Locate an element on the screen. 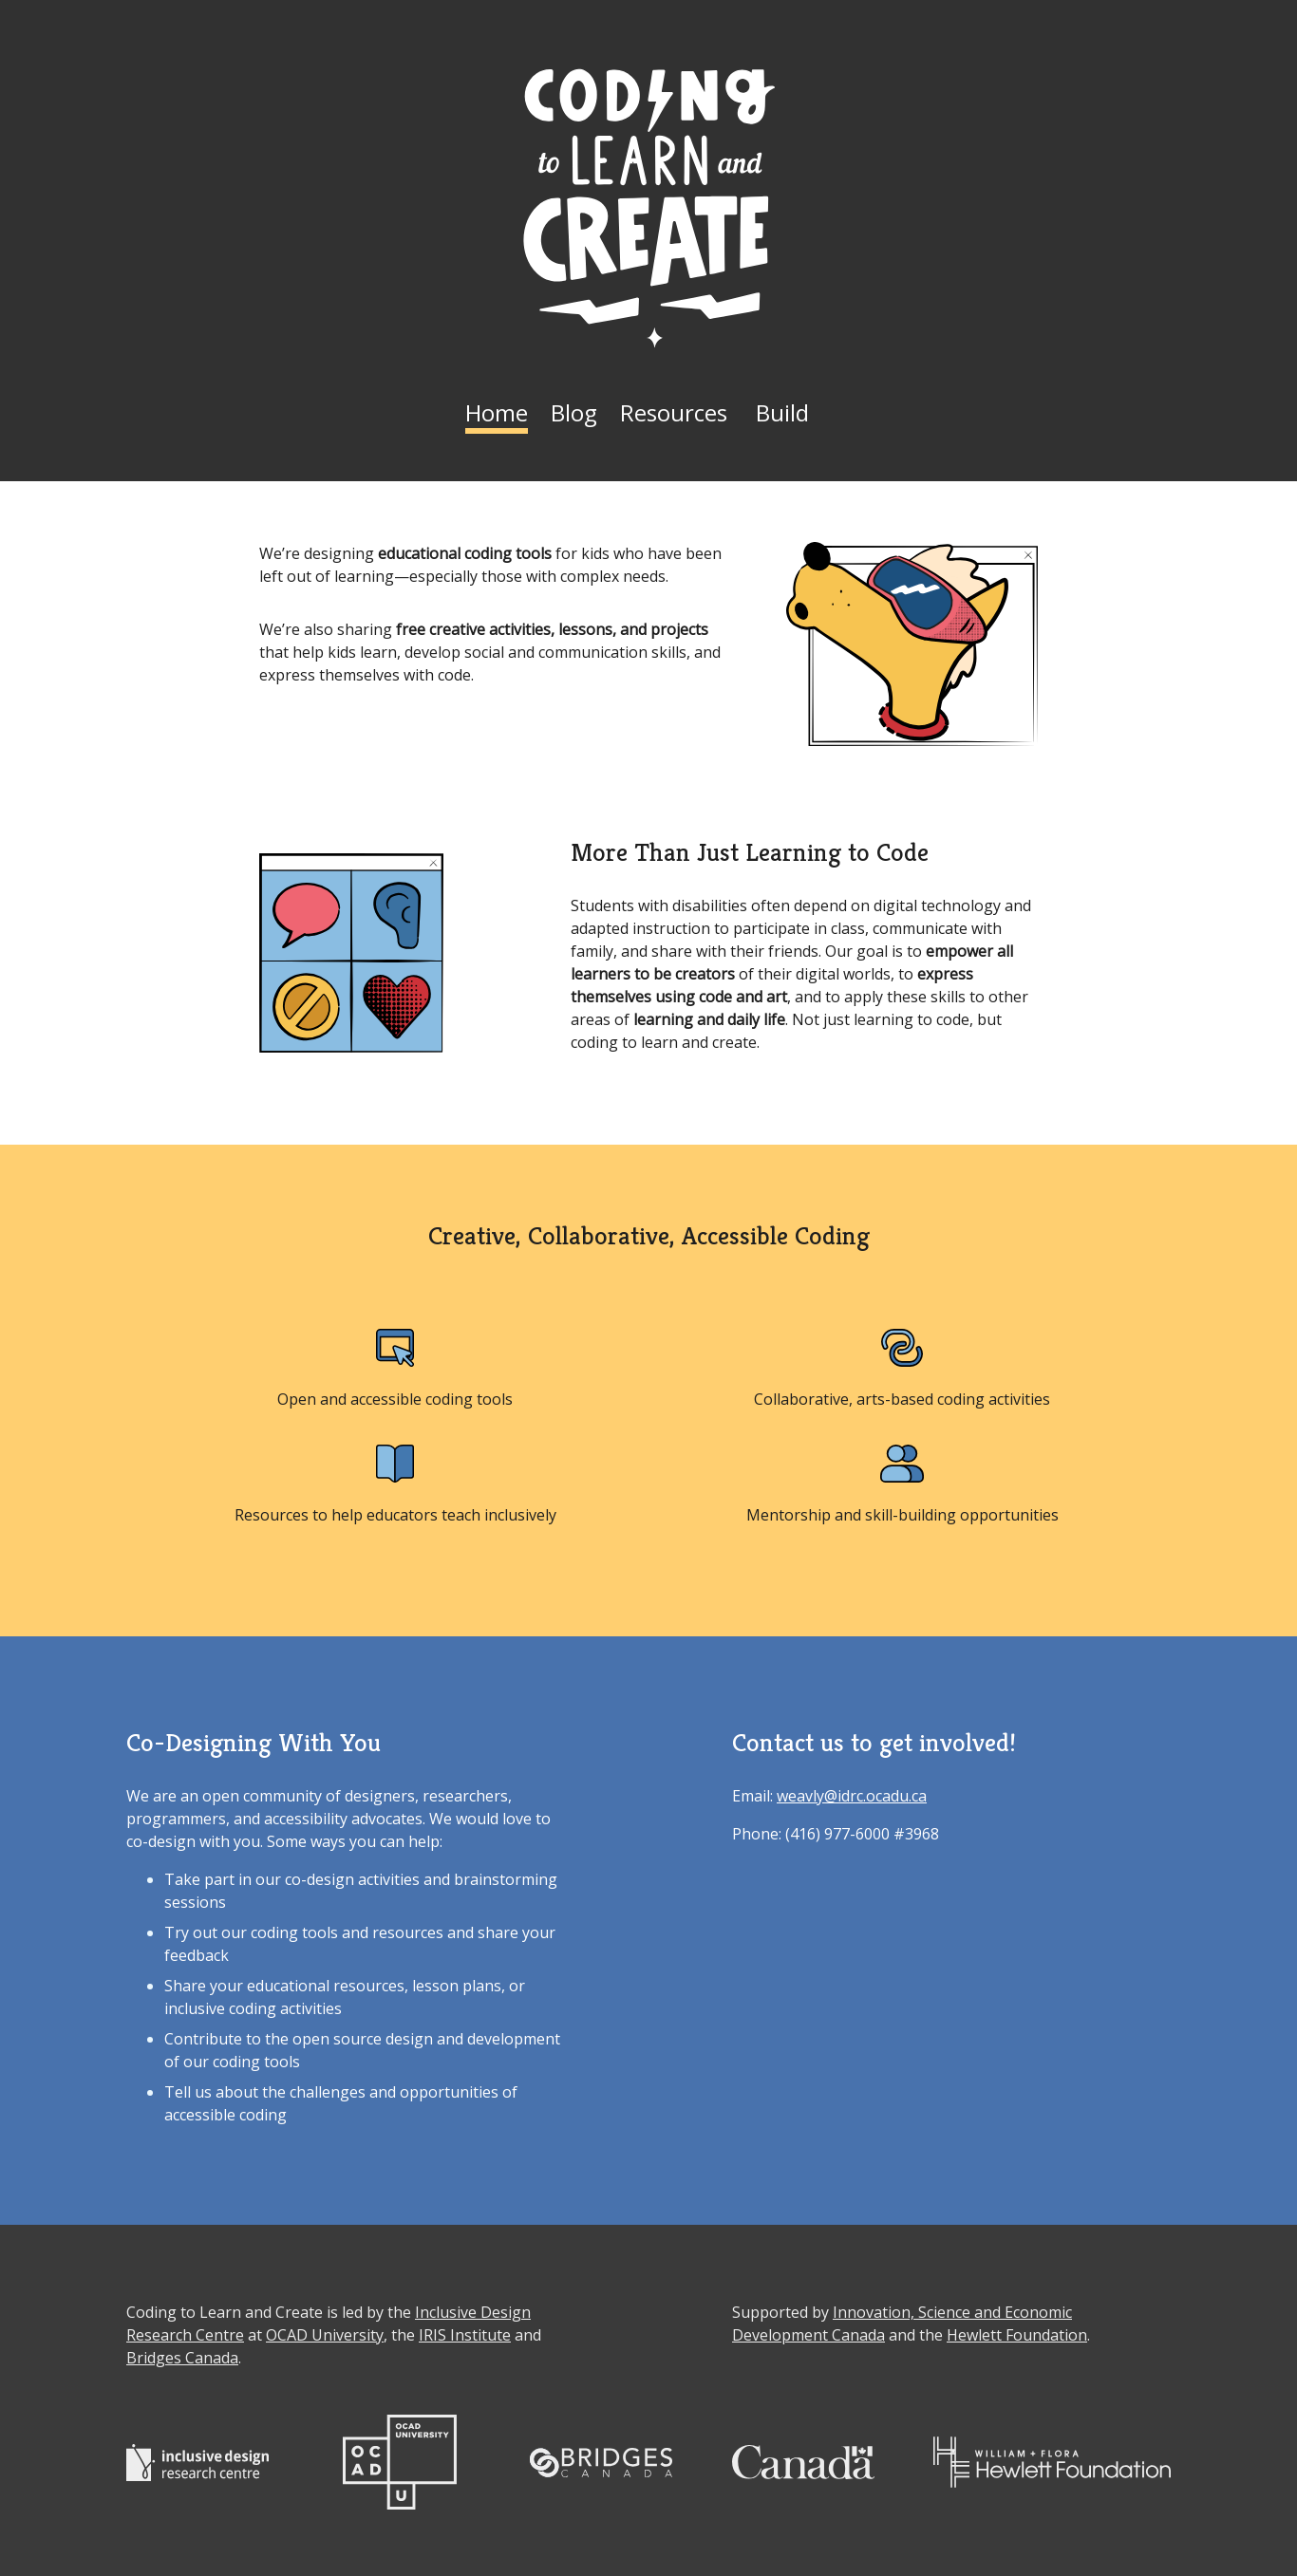 This screenshot has height=2576, width=1297. Blog is located at coordinates (574, 412).